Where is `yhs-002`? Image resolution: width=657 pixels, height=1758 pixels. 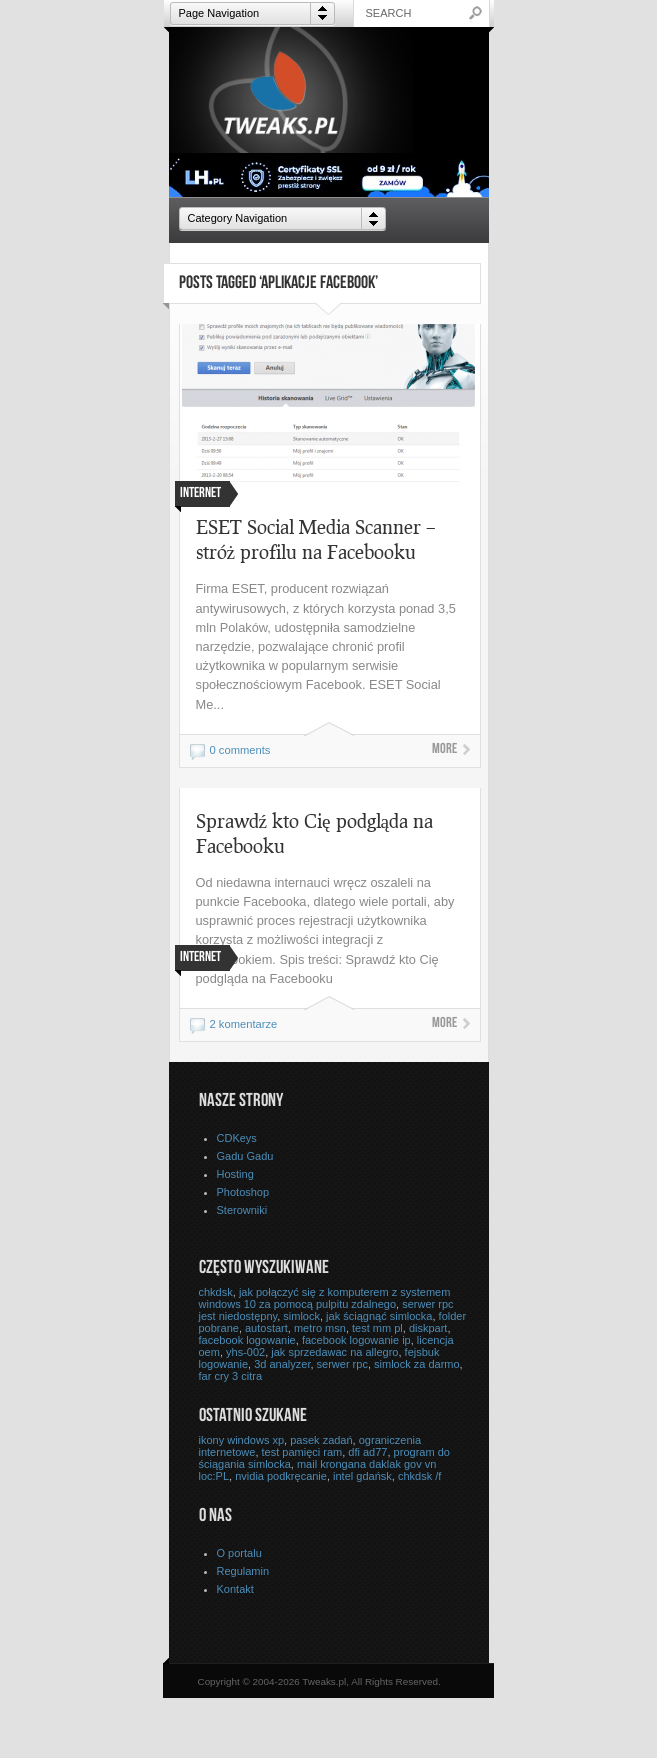
yhs-002 is located at coordinates (245, 1352).